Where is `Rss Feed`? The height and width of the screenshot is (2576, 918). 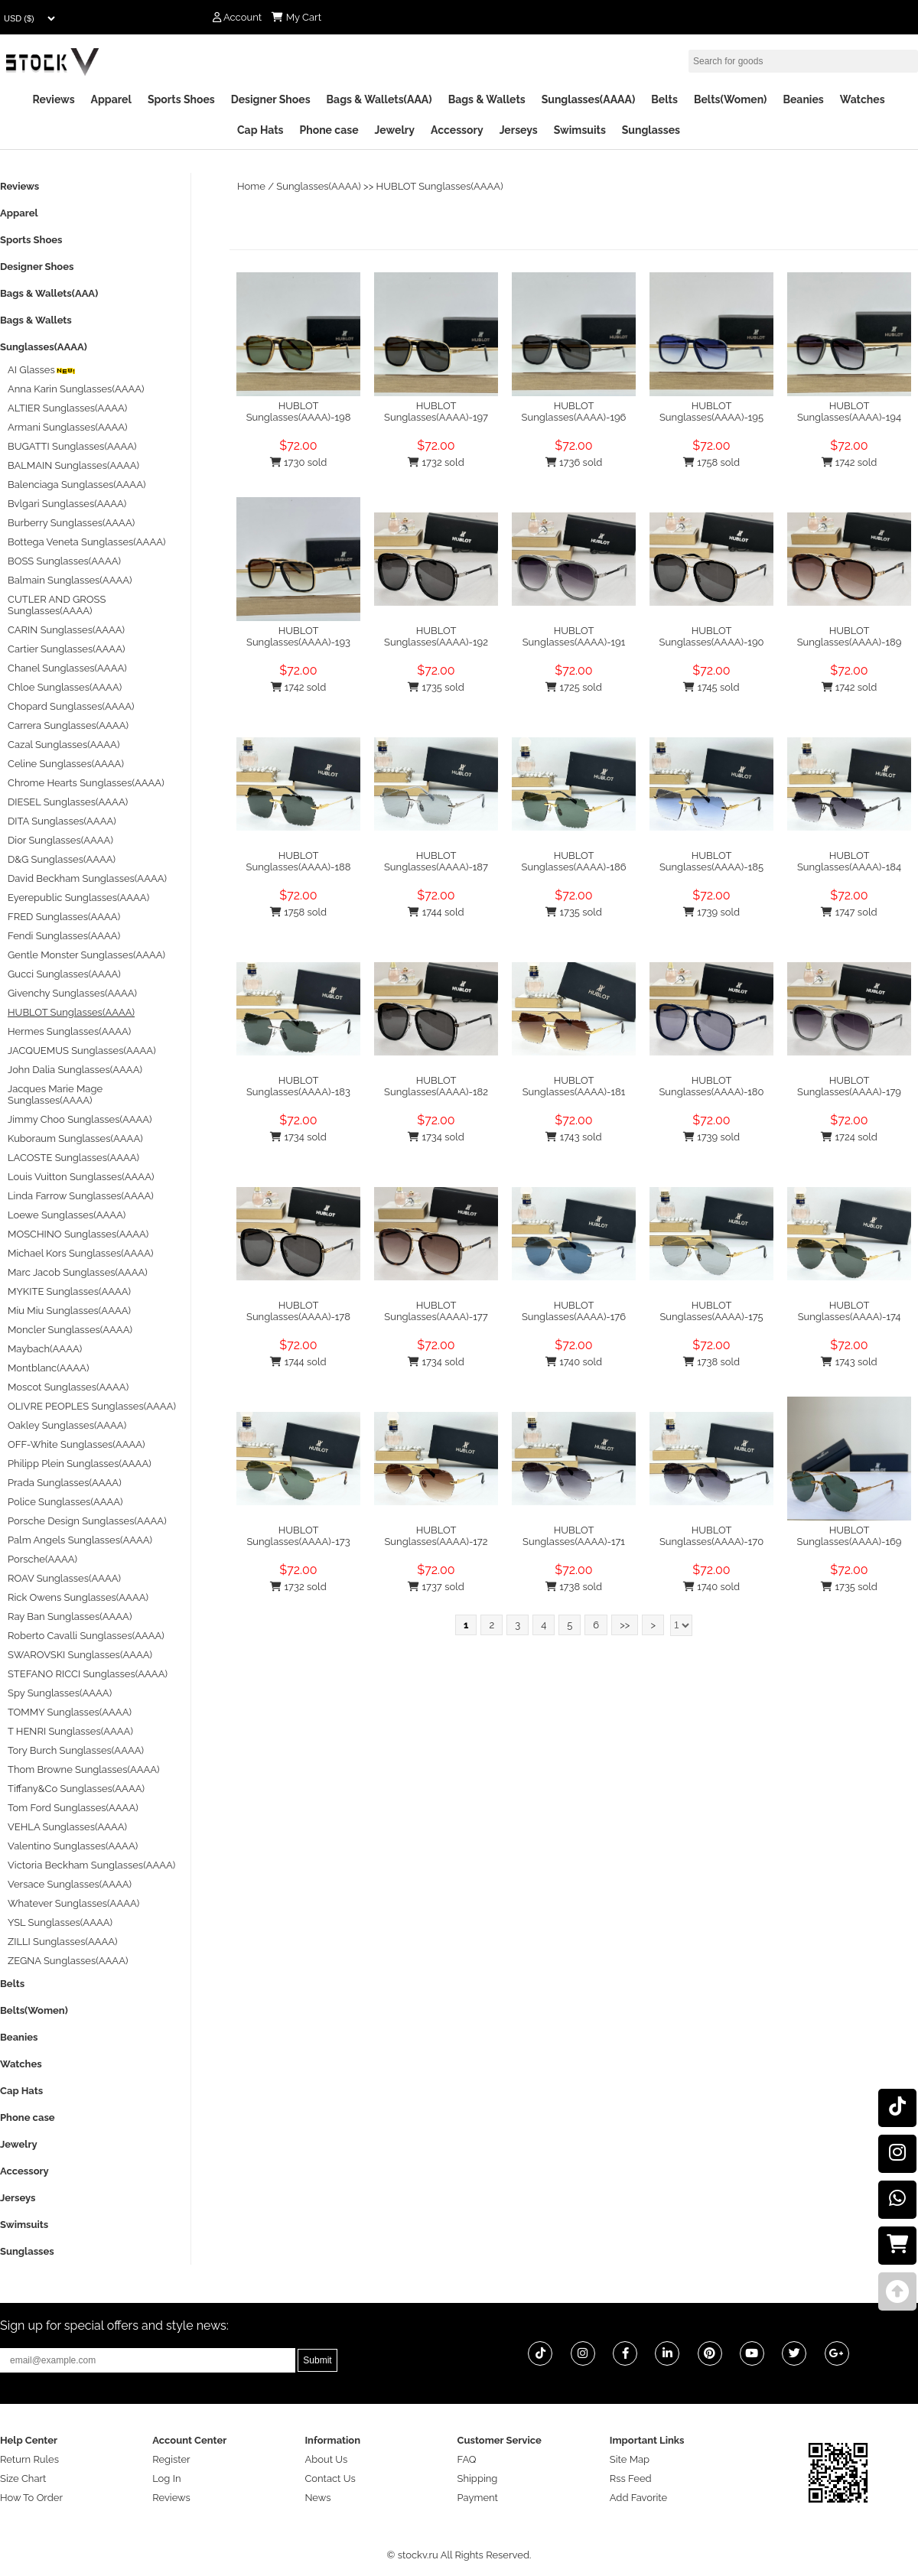 Rss Feed is located at coordinates (631, 2478).